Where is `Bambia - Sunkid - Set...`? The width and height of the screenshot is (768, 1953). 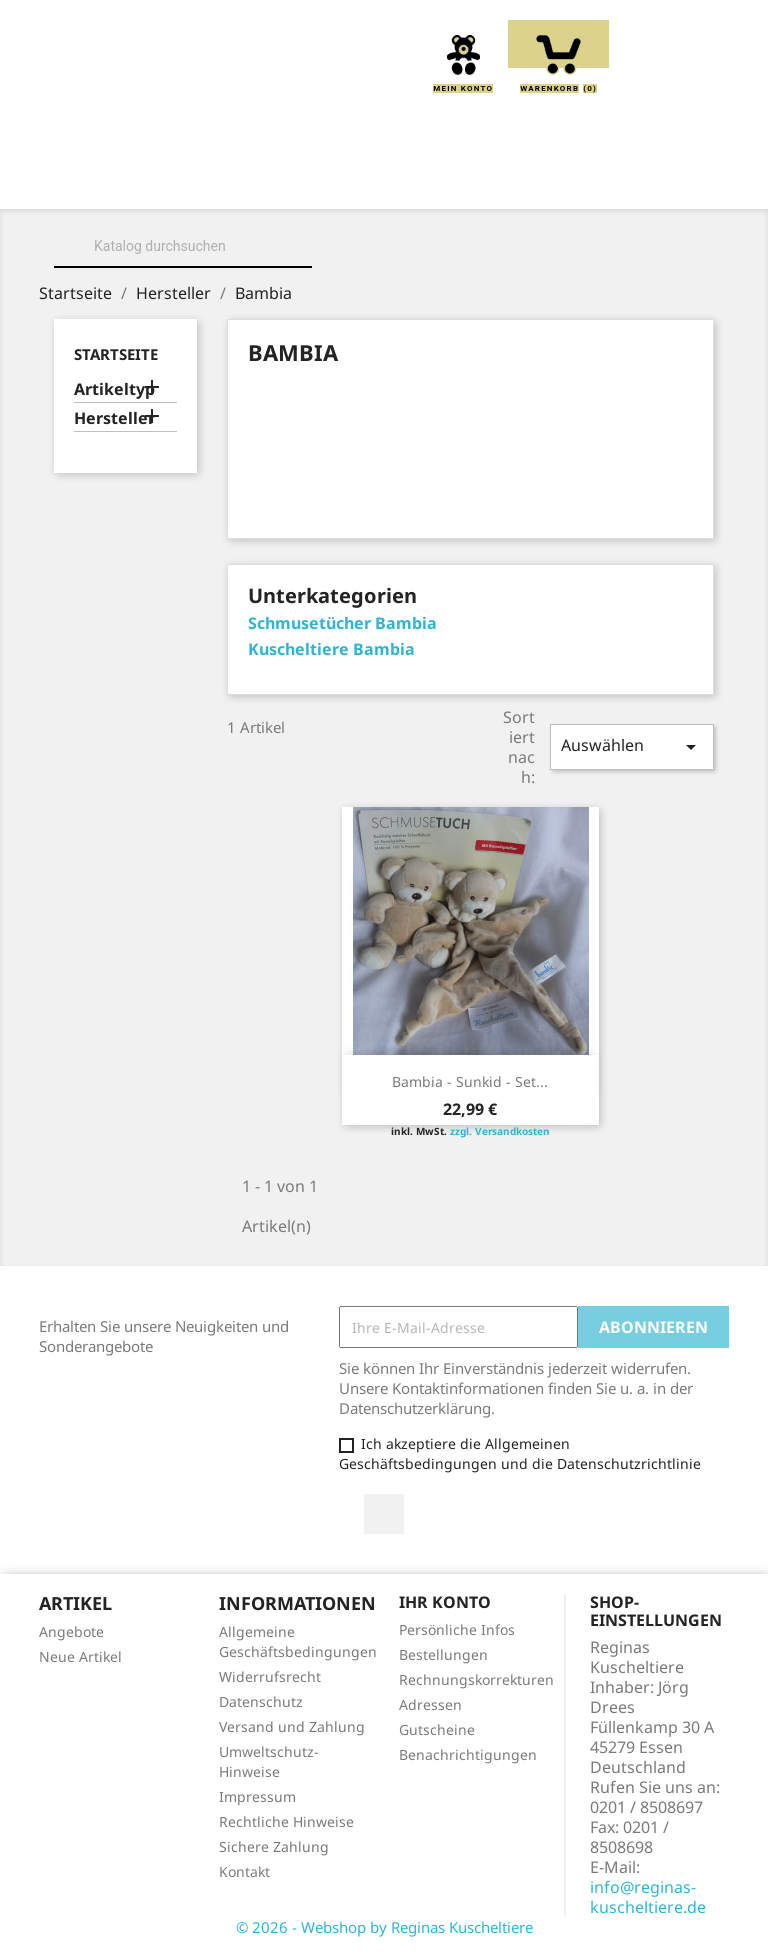 Bambia - Sunkid - Set... is located at coordinates (470, 1081).